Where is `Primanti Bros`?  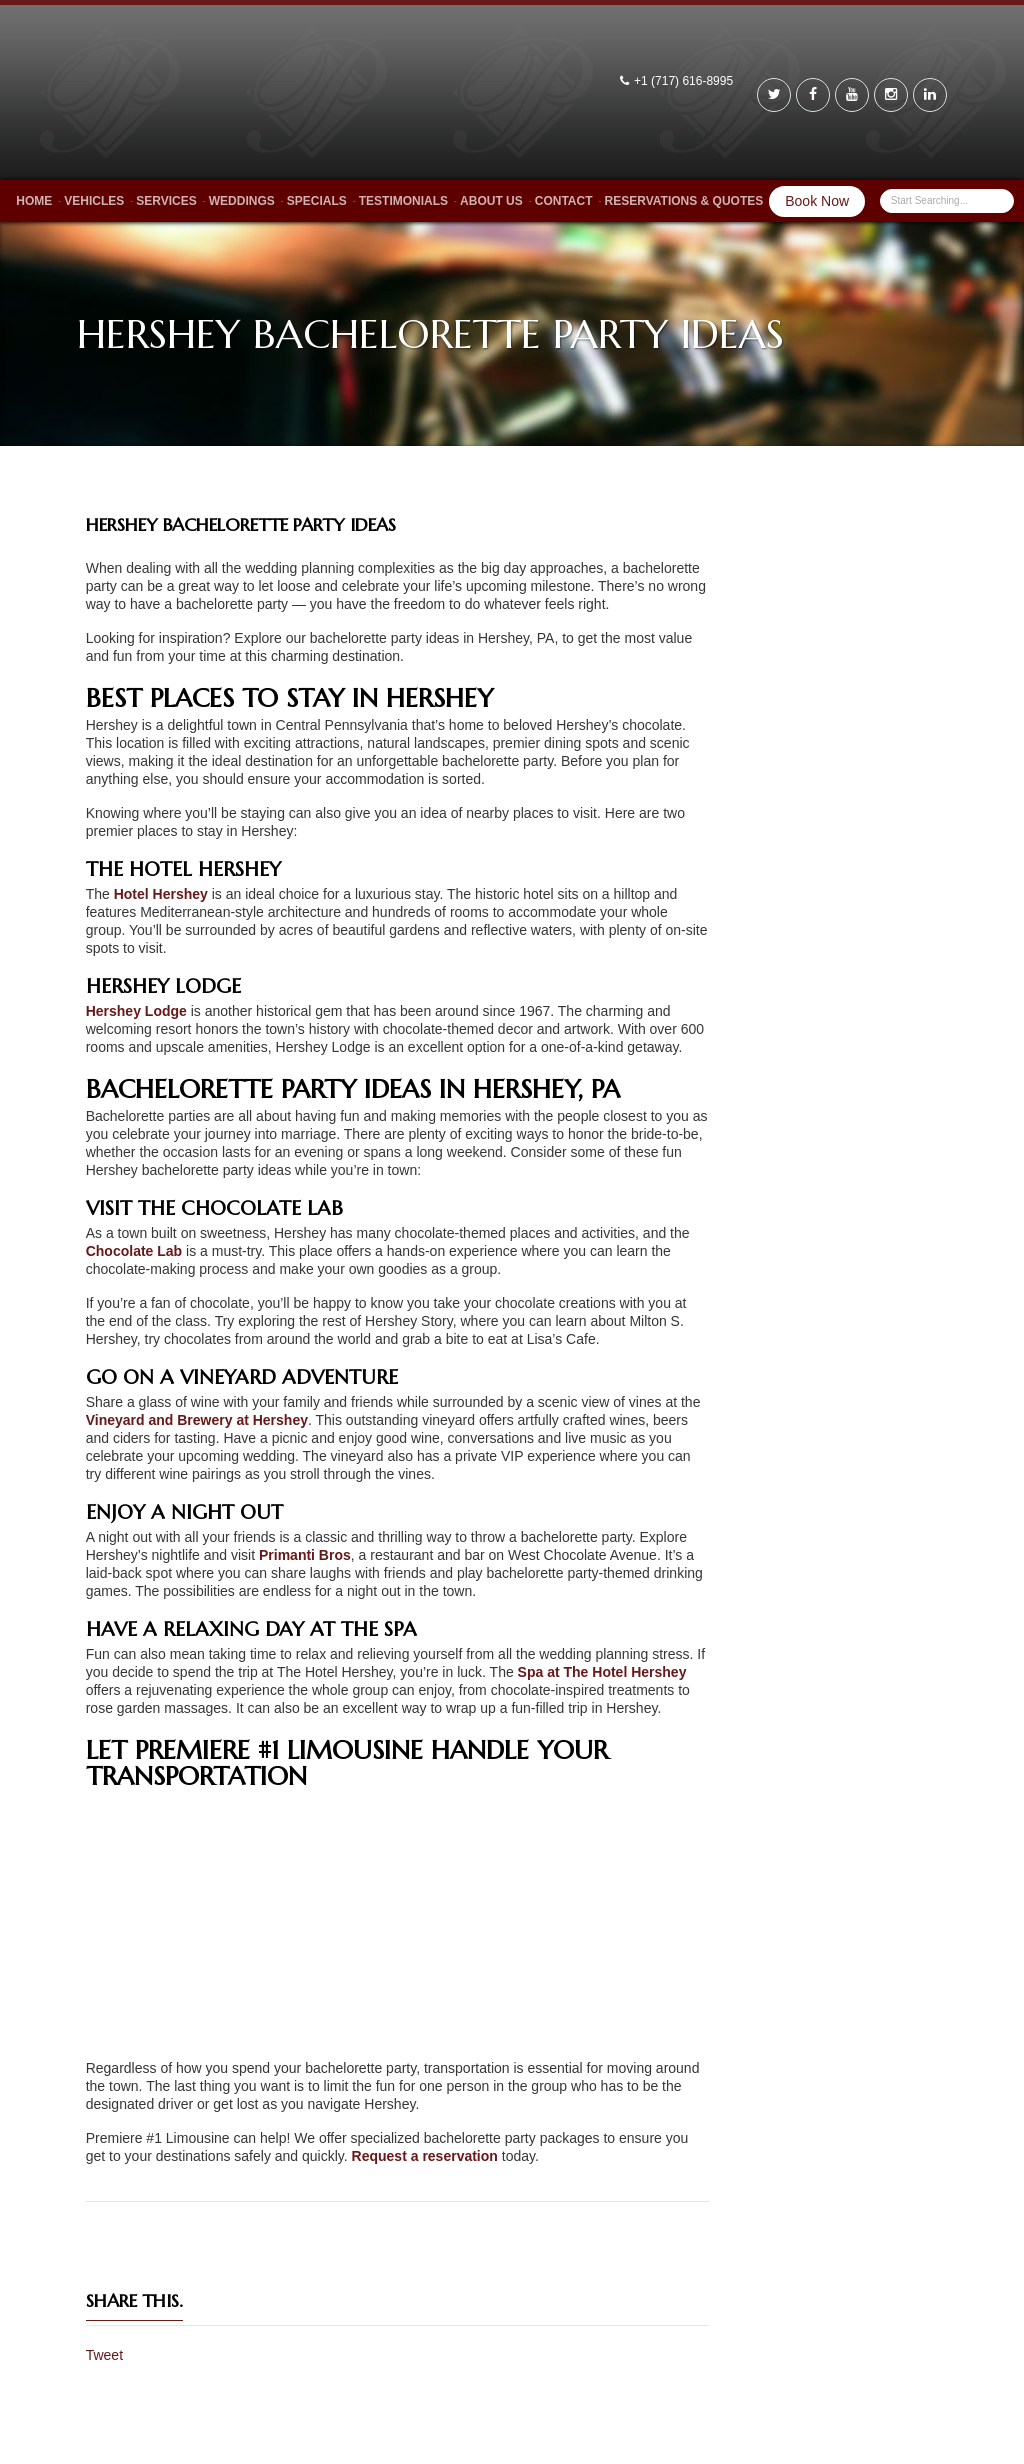 Primanti Bros is located at coordinates (305, 1555).